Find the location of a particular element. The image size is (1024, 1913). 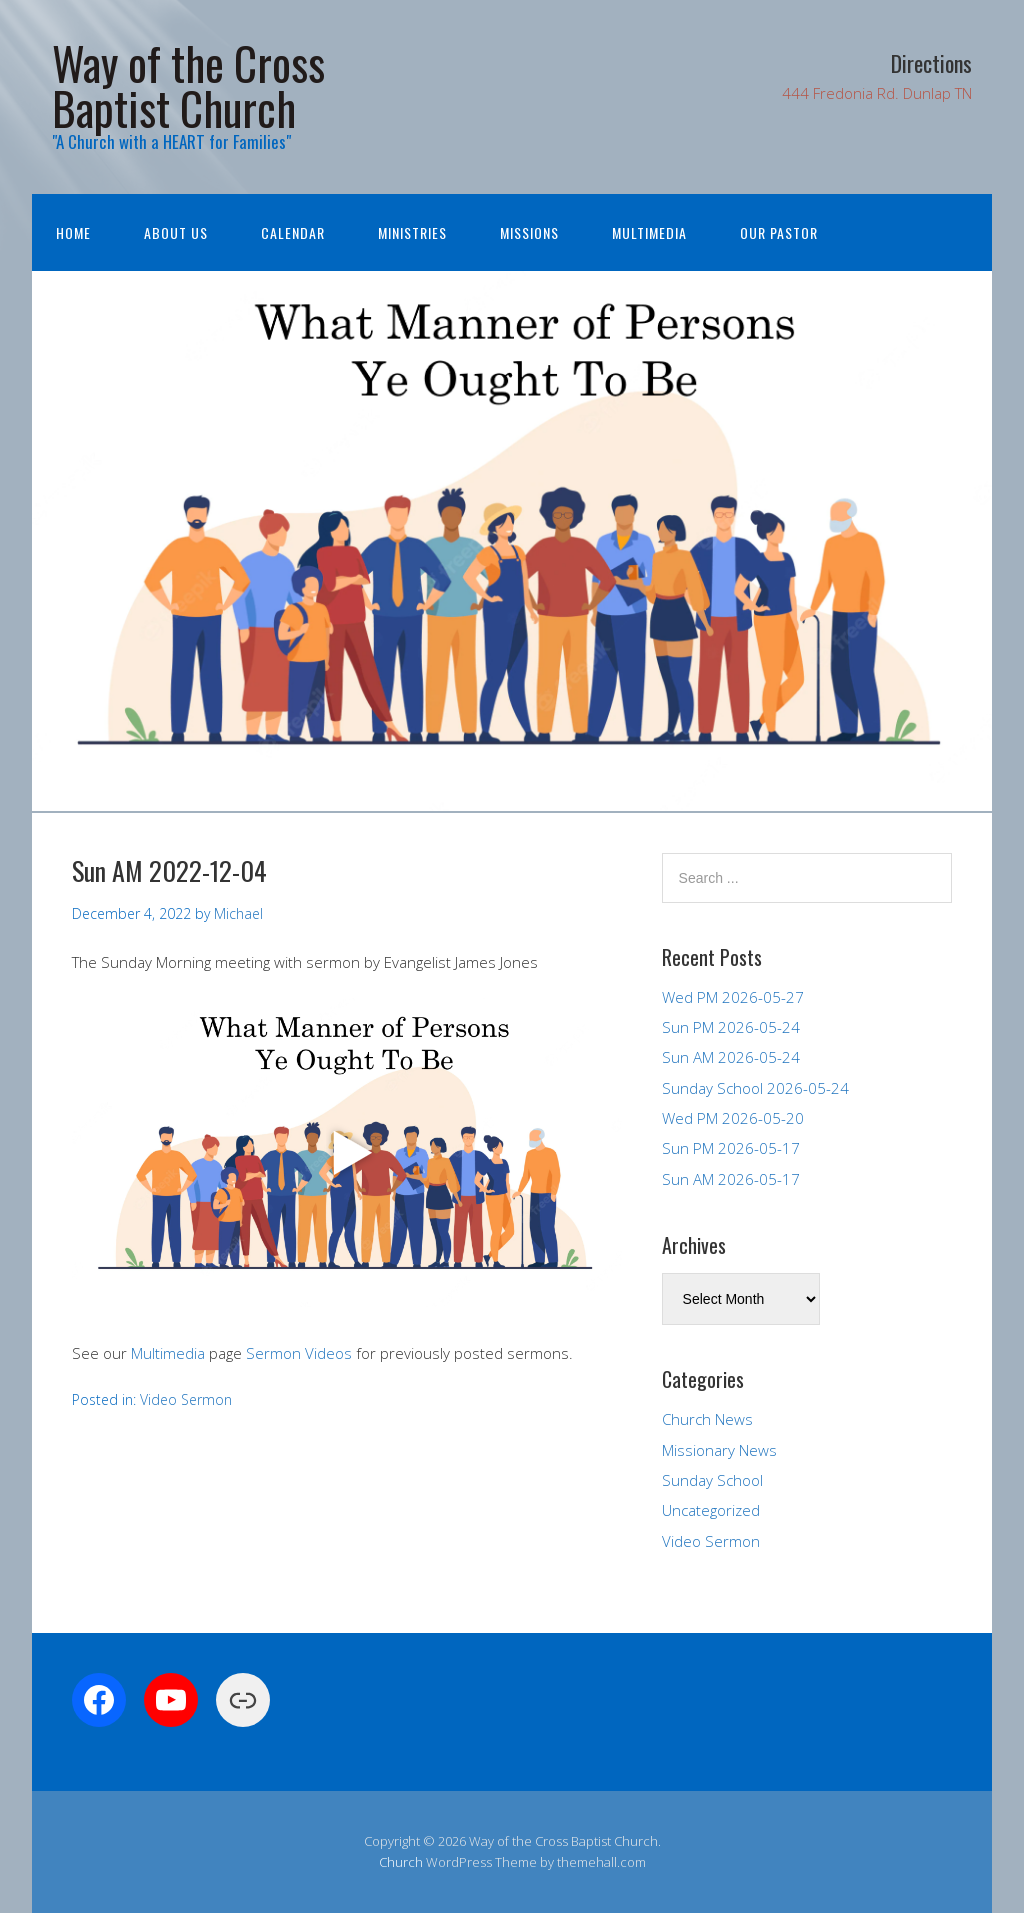

Sun PM 2026-05-17 is located at coordinates (731, 1148).